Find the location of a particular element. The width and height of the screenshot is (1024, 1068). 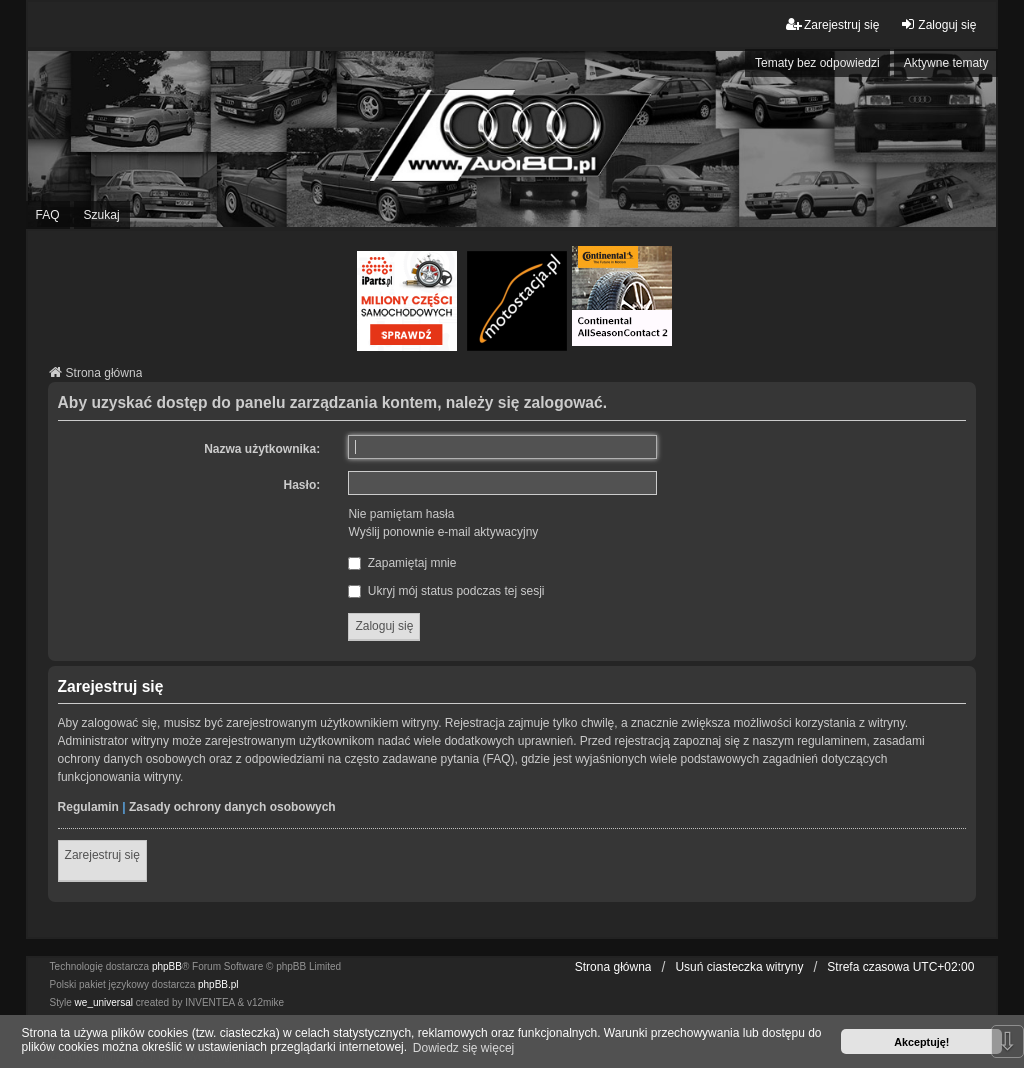

Zarejestruj się [menuitem] is located at coordinates (832, 24).